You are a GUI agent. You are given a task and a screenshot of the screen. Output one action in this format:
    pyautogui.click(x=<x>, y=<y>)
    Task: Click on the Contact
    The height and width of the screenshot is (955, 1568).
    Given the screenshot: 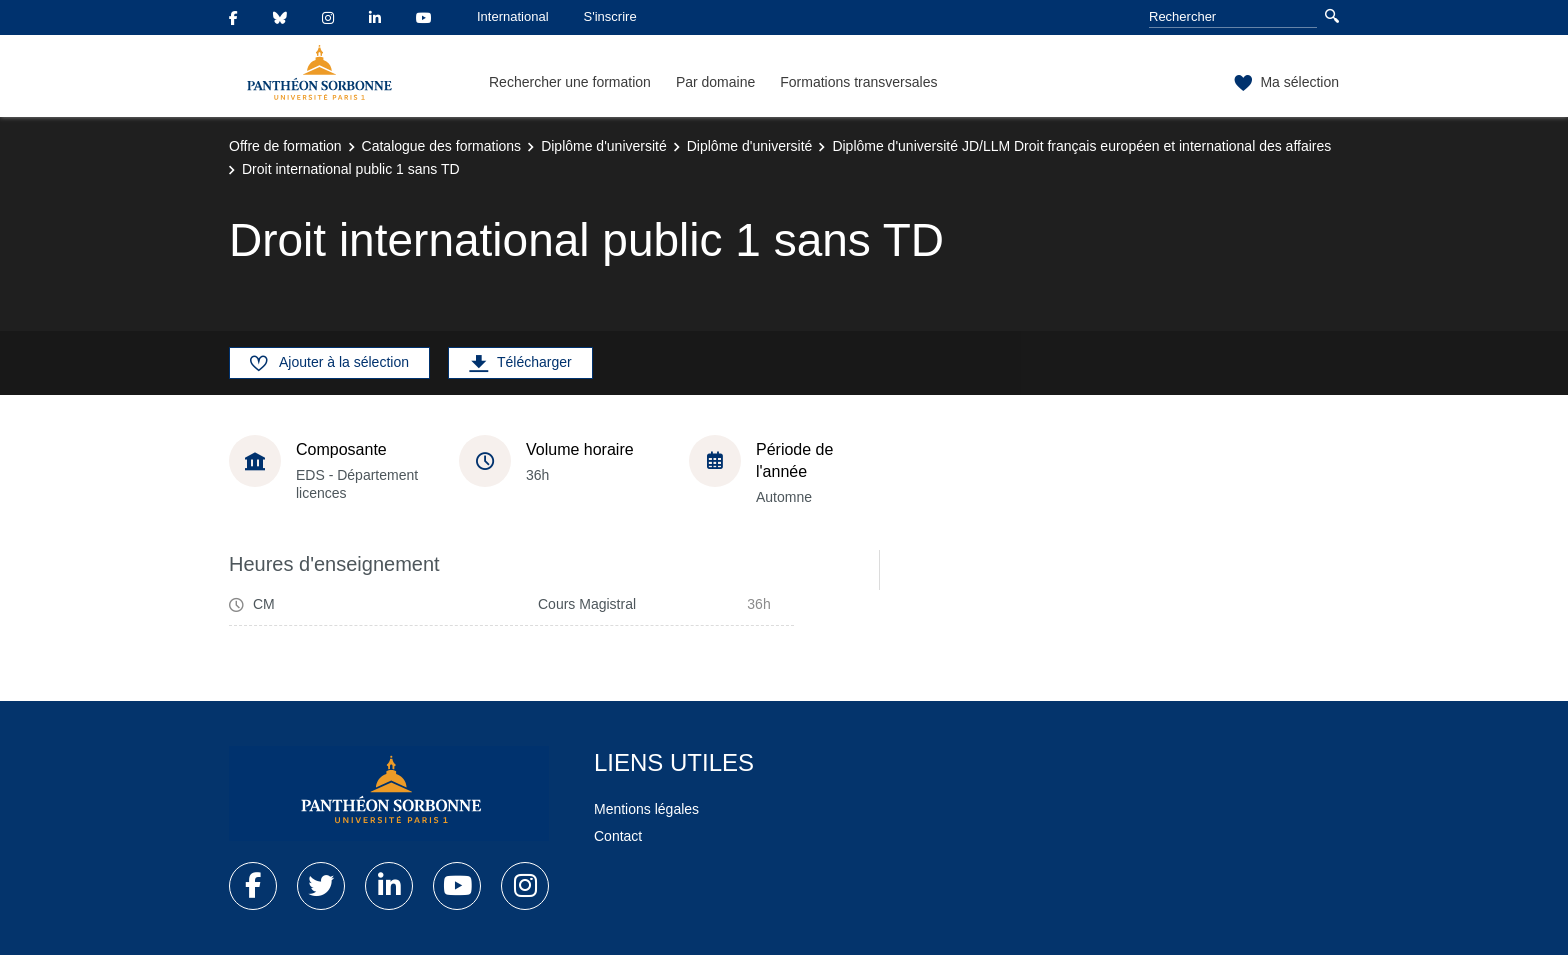 What is the action you would take?
    pyautogui.click(x=618, y=836)
    